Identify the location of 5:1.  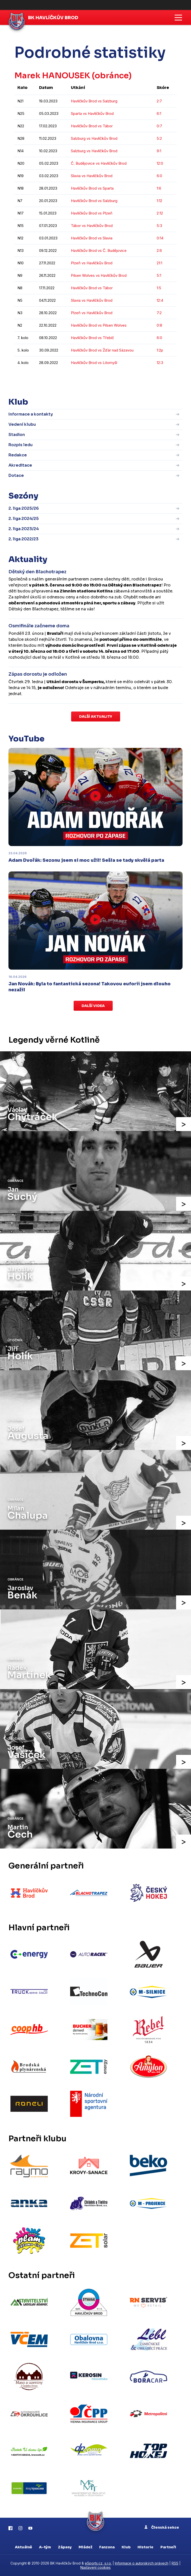
(159, 275).